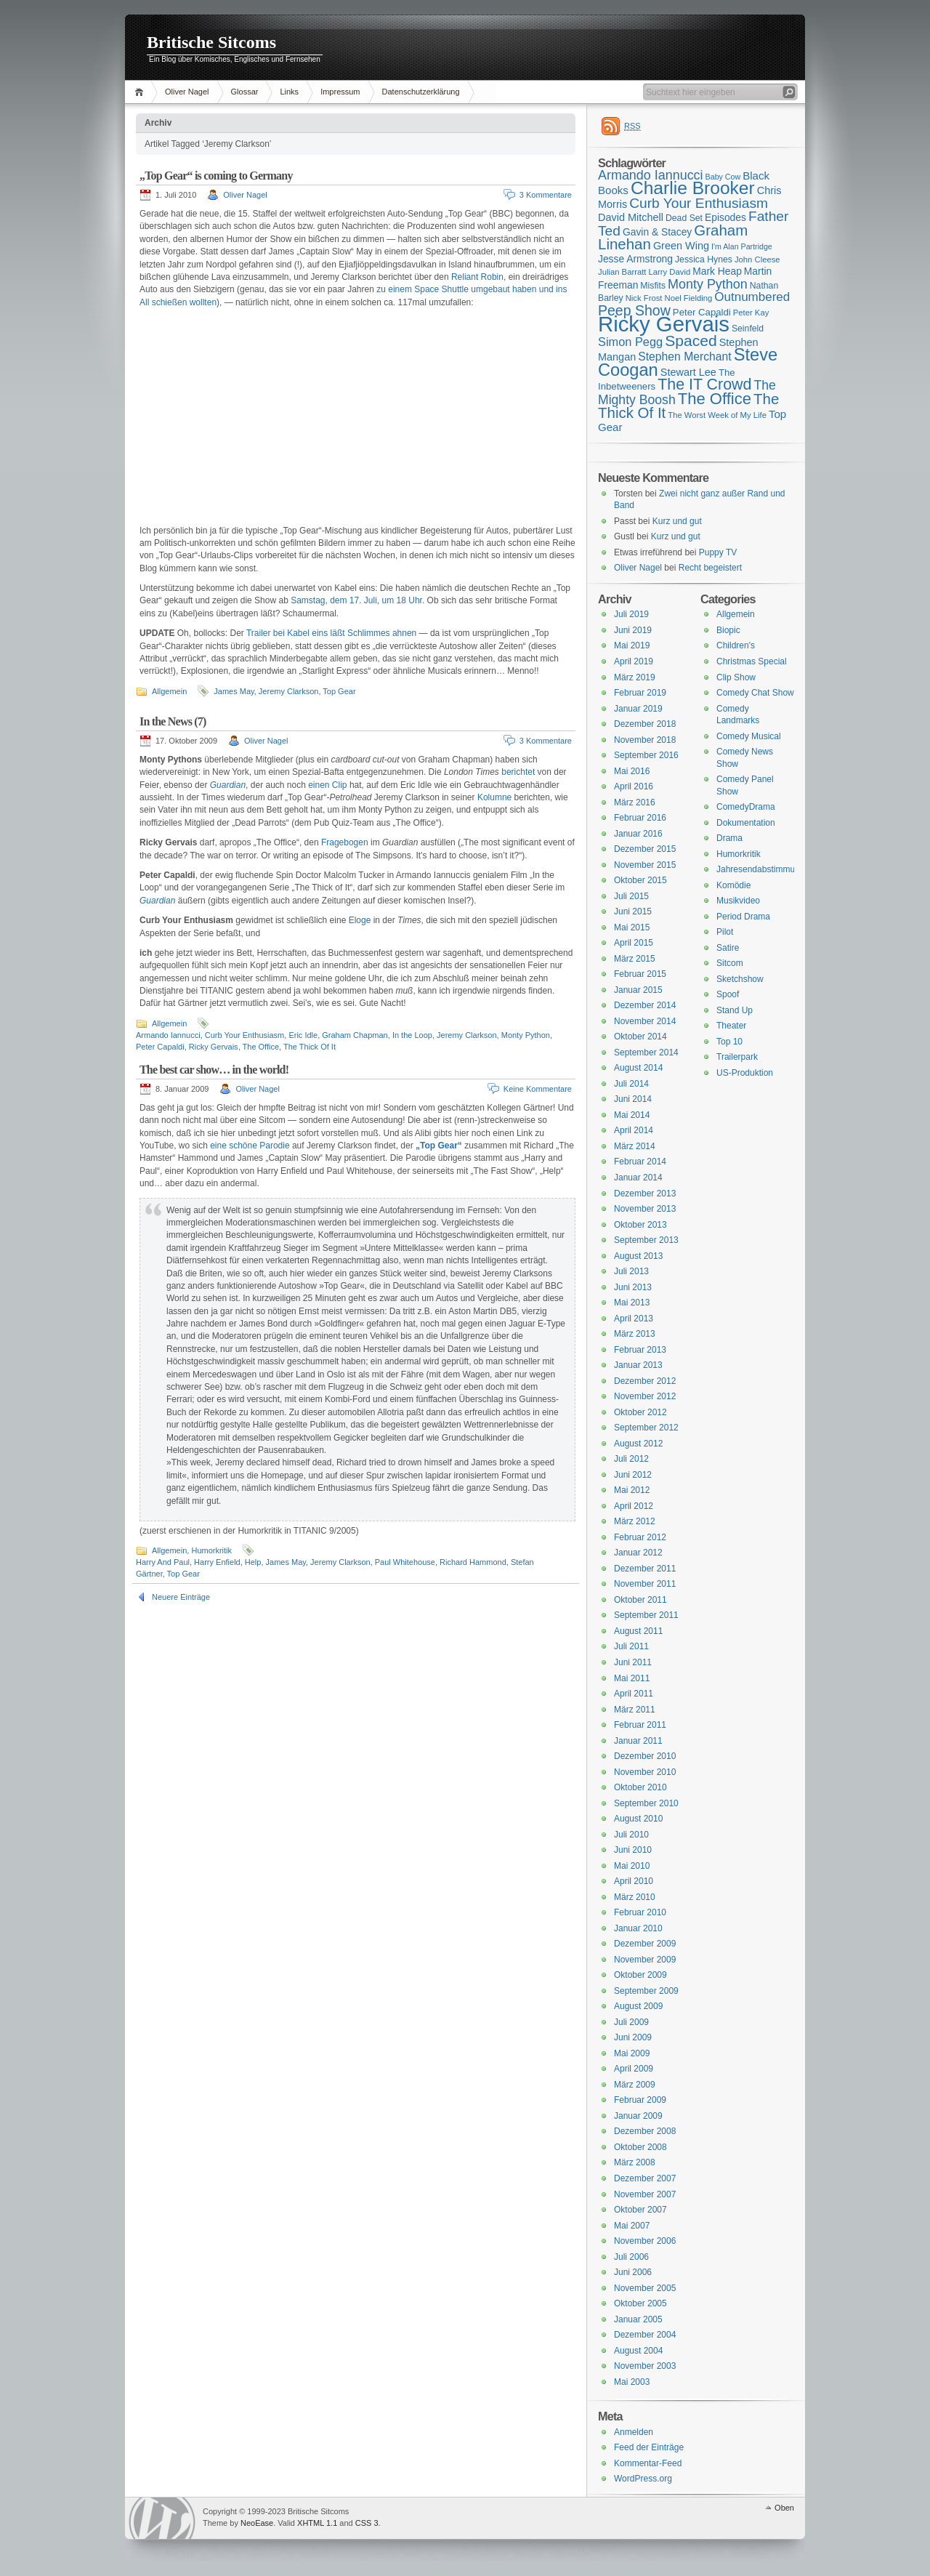 This screenshot has height=2576, width=930. Describe the element at coordinates (421, 91) in the screenshot. I see `Datenschutzerklärung` at that location.